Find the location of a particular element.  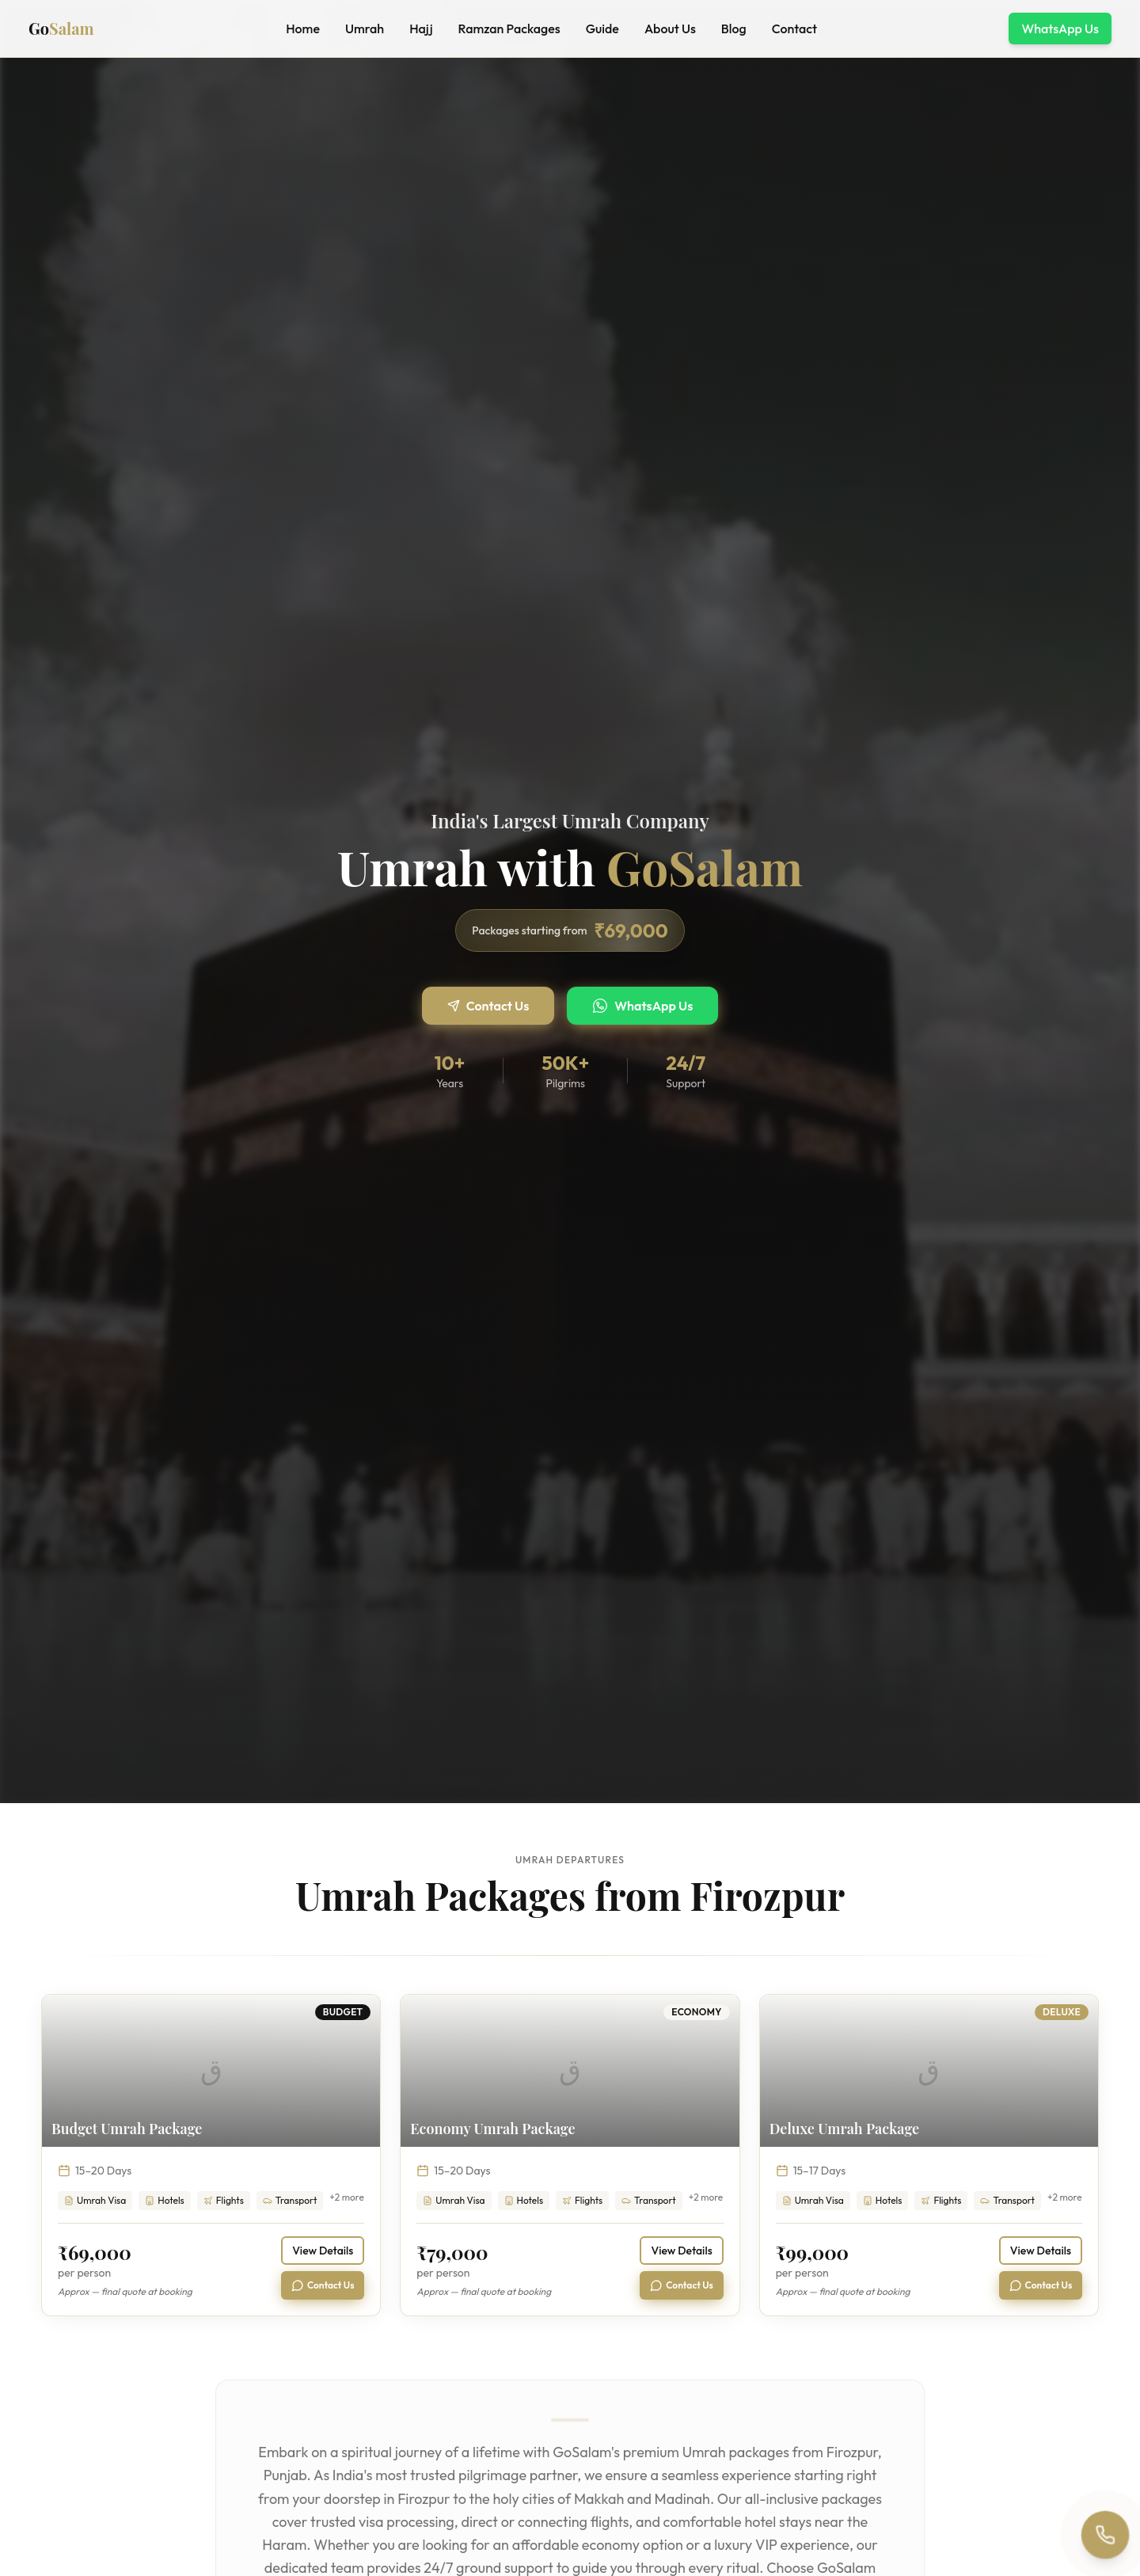

Guide is located at coordinates (602, 28).